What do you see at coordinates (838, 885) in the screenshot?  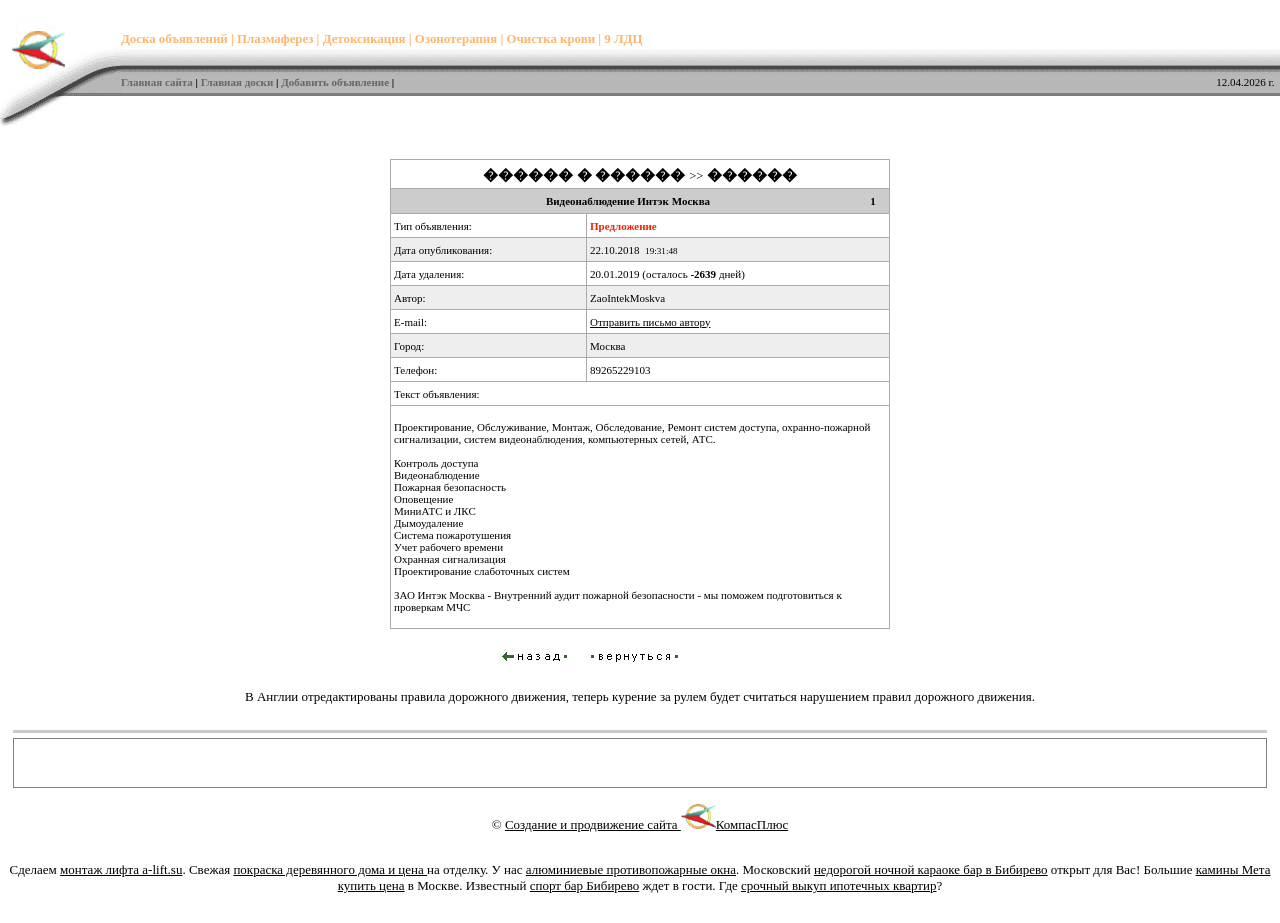 I see `срочный выкуп ипотечных квартир` at bounding box center [838, 885].